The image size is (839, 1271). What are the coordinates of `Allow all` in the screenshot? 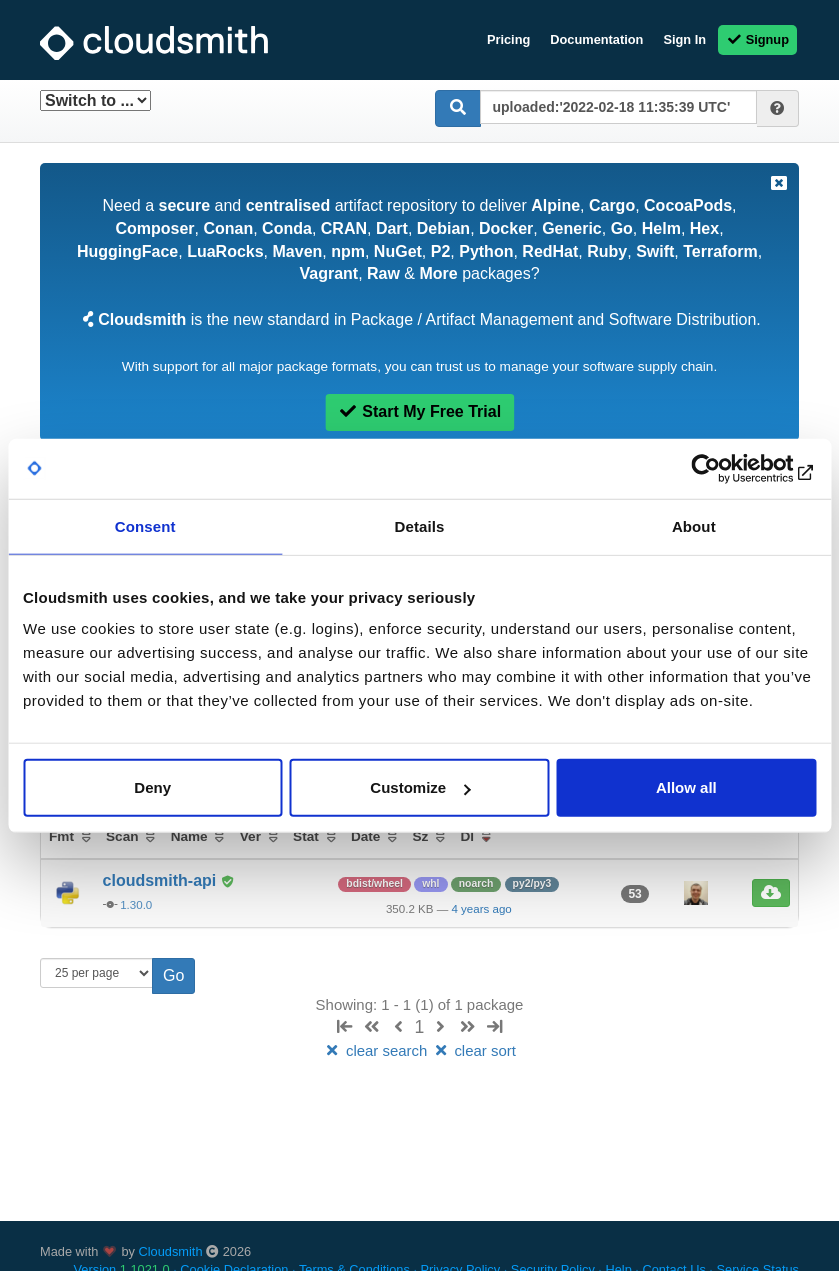 It's located at (686, 787).